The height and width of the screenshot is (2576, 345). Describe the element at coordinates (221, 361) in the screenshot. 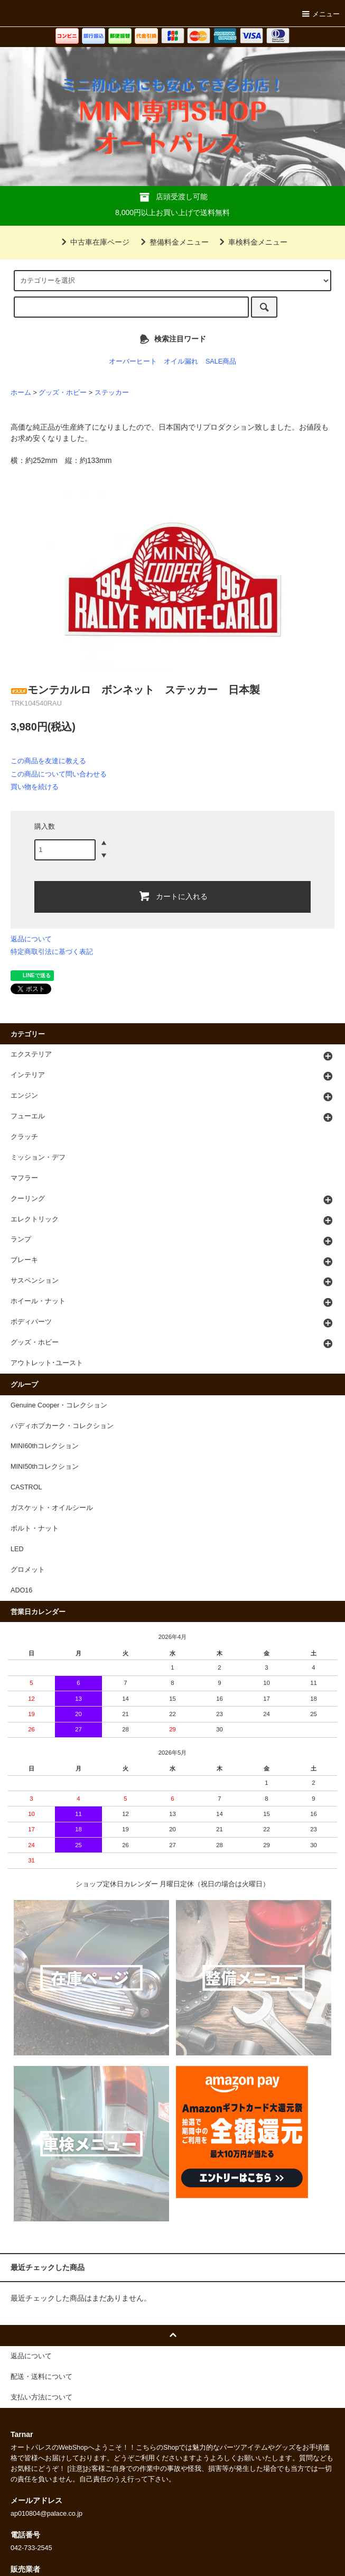

I see `SALE商品` at that location.